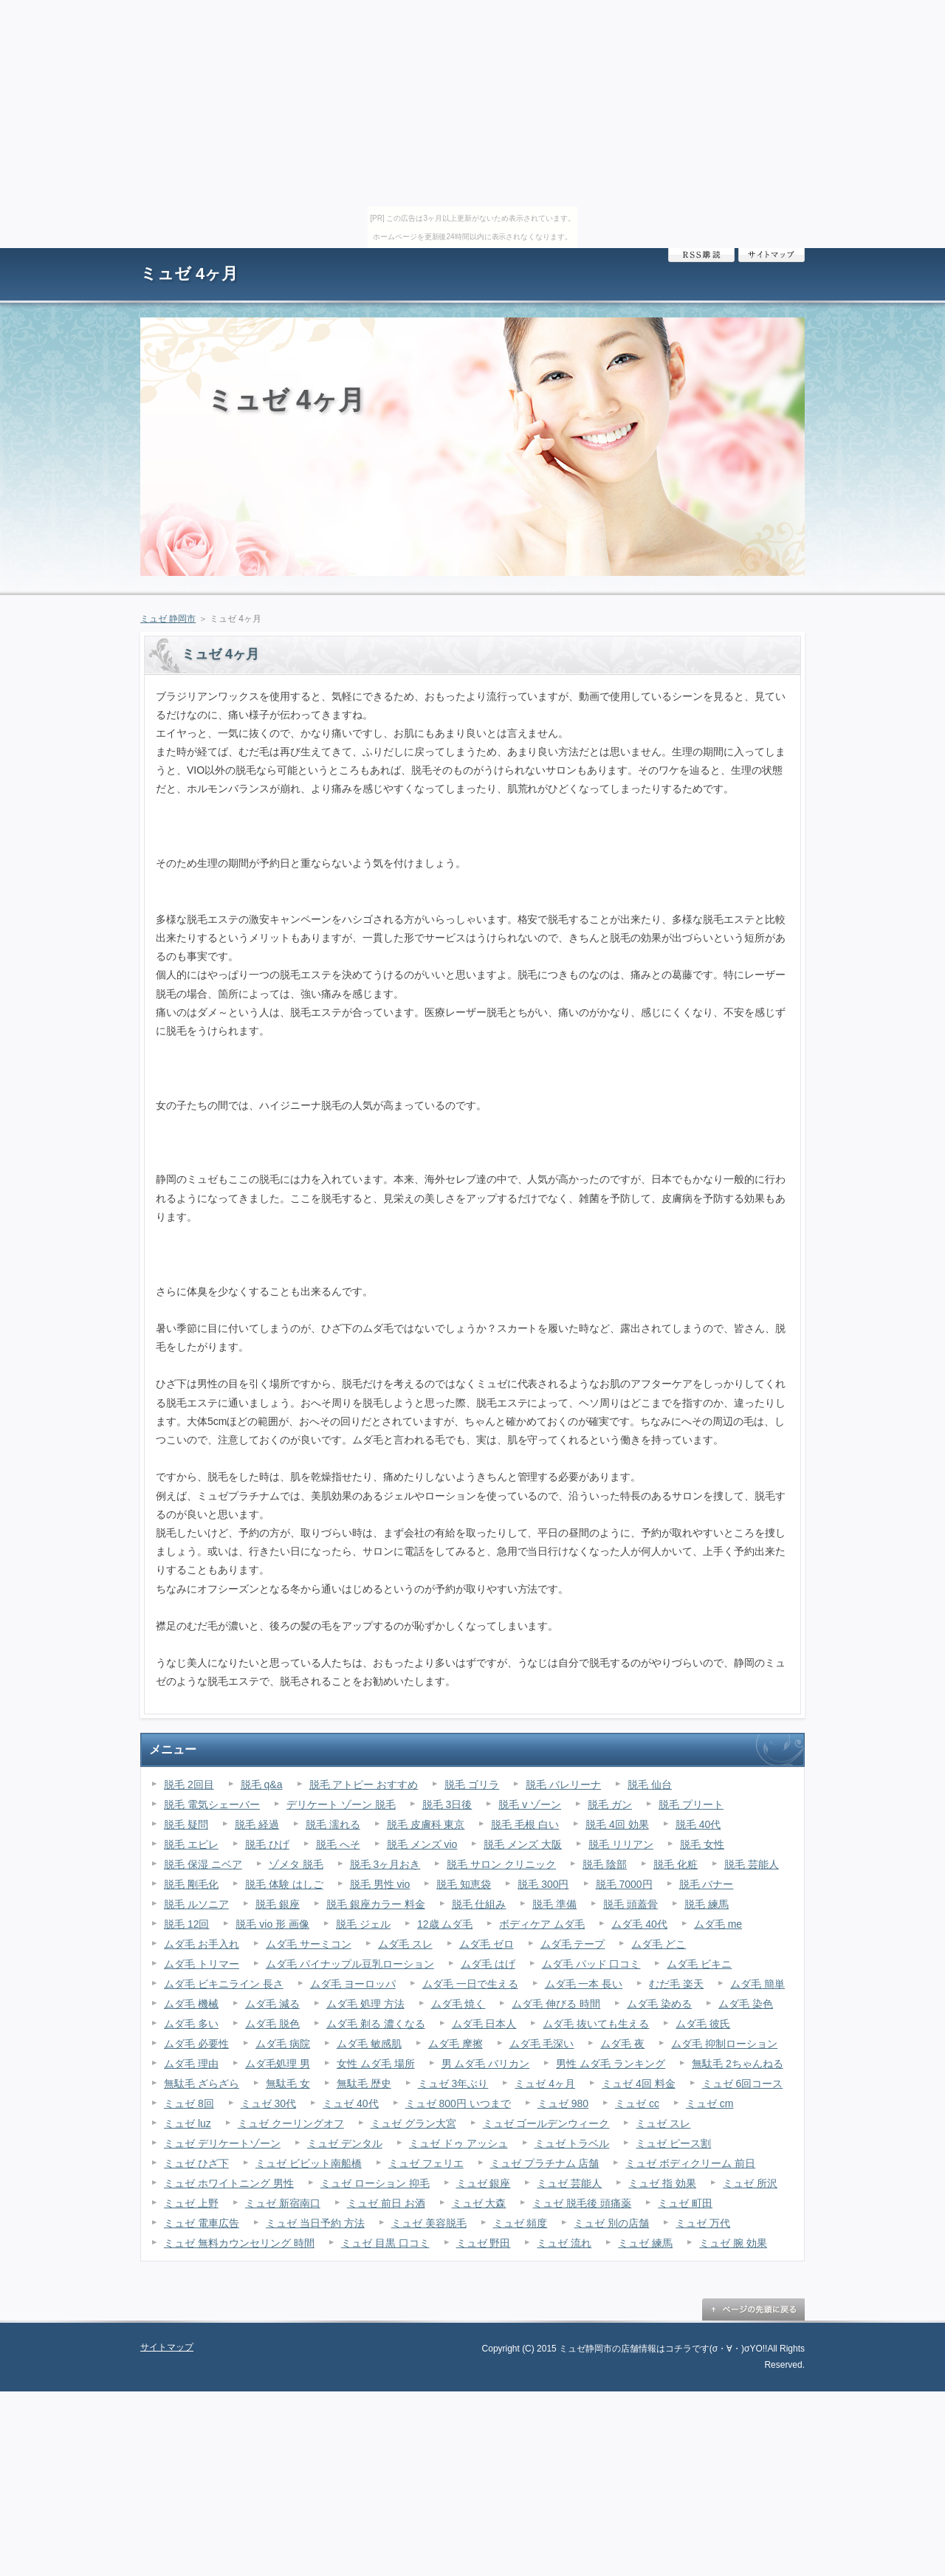  Describe the element at coordinates (239, 2243) in the screenshot. I see `ミュゼ 無料カウンセリング 時間` at that location.